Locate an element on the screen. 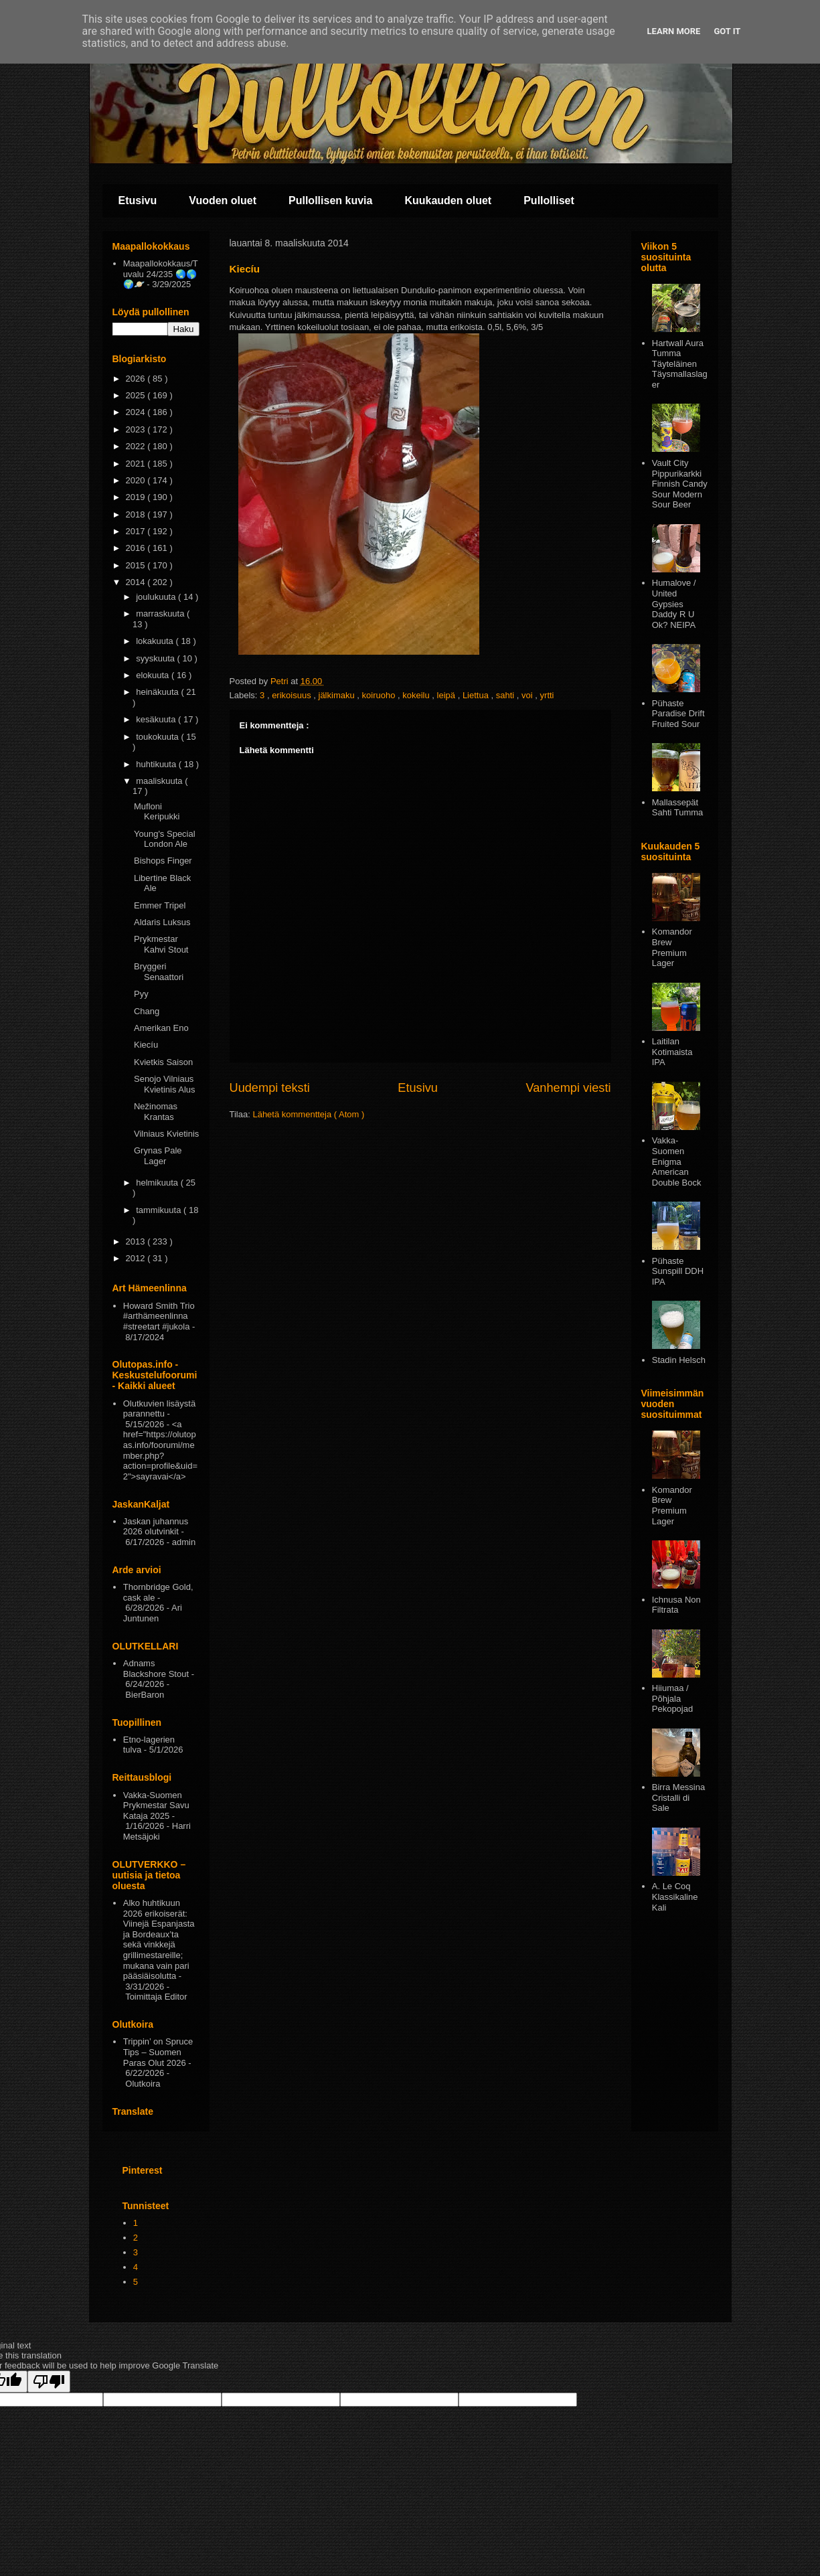 This screenshot has height=2576, width=820. Pullollisen kuvia is located at coordinates (330, 200).